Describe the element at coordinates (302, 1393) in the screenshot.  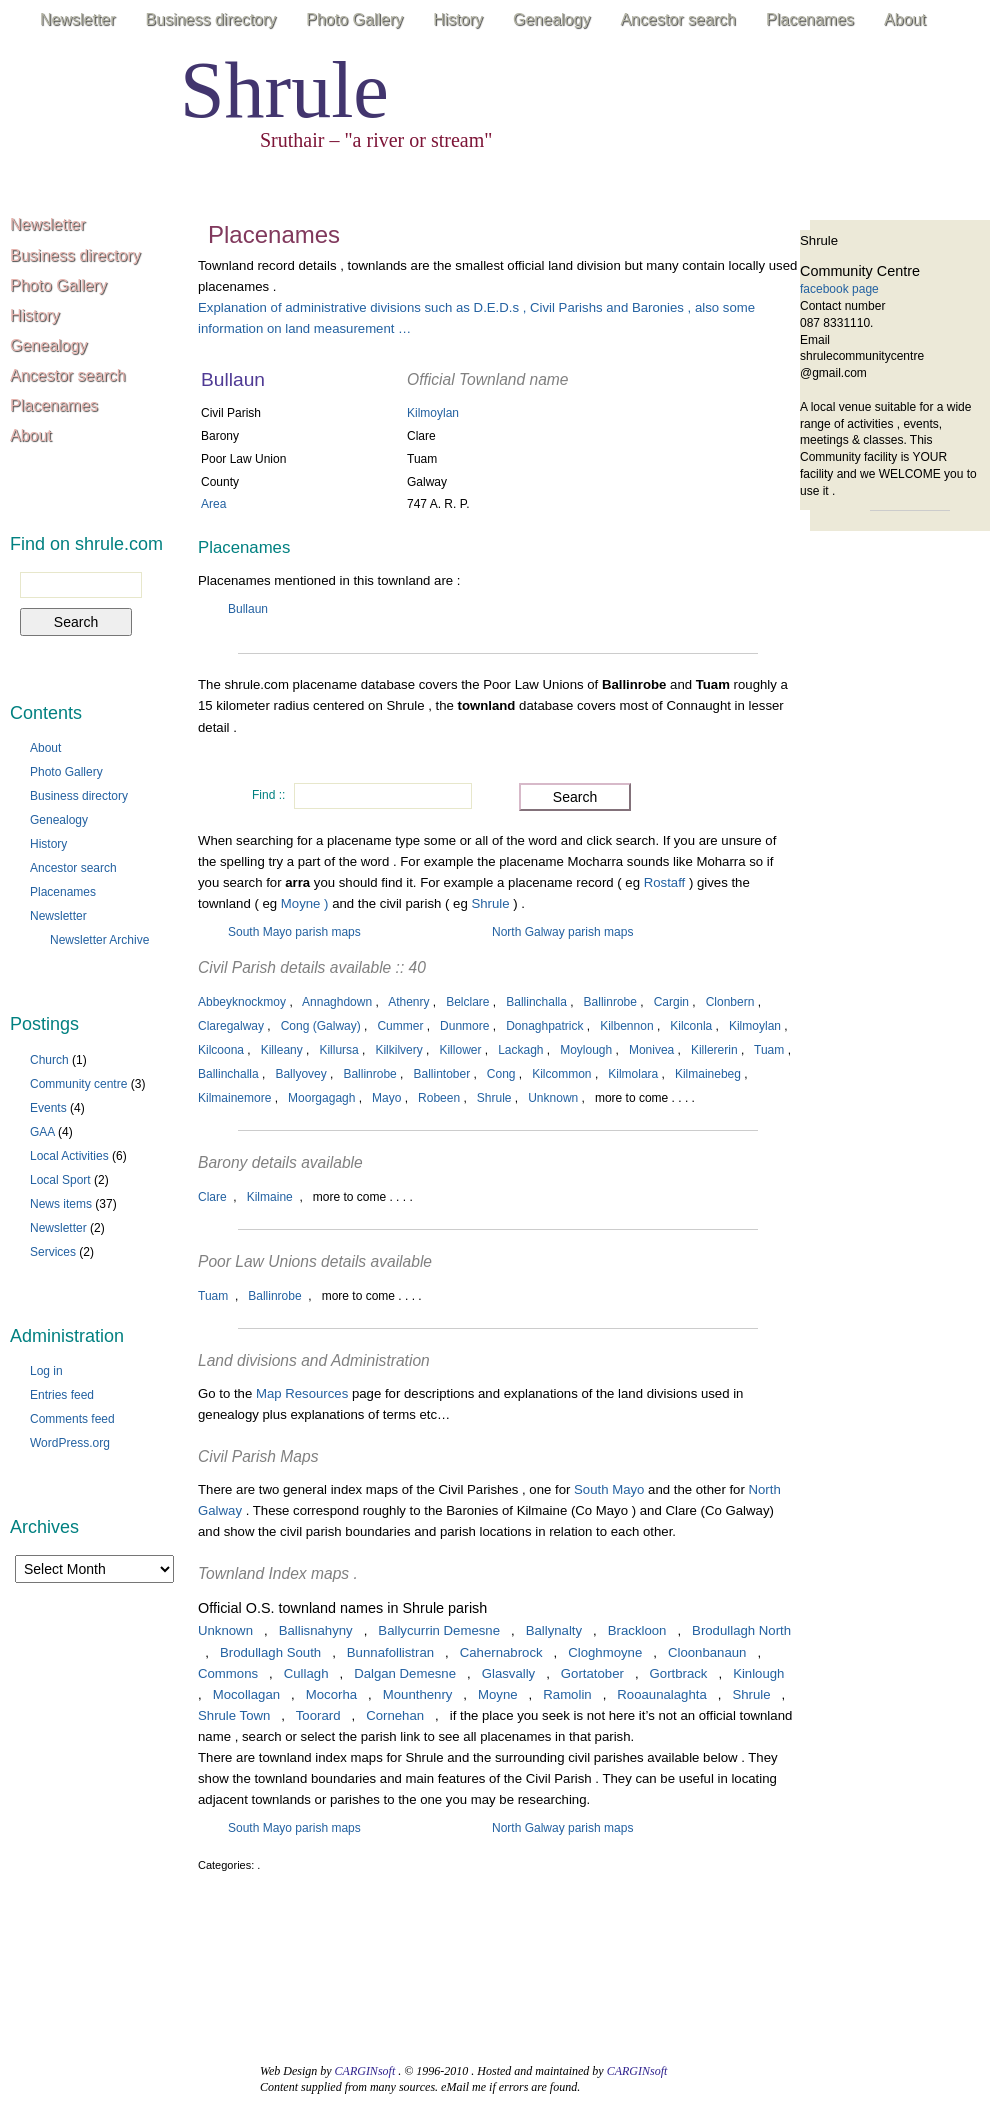
I see `Map Resources` at that location.